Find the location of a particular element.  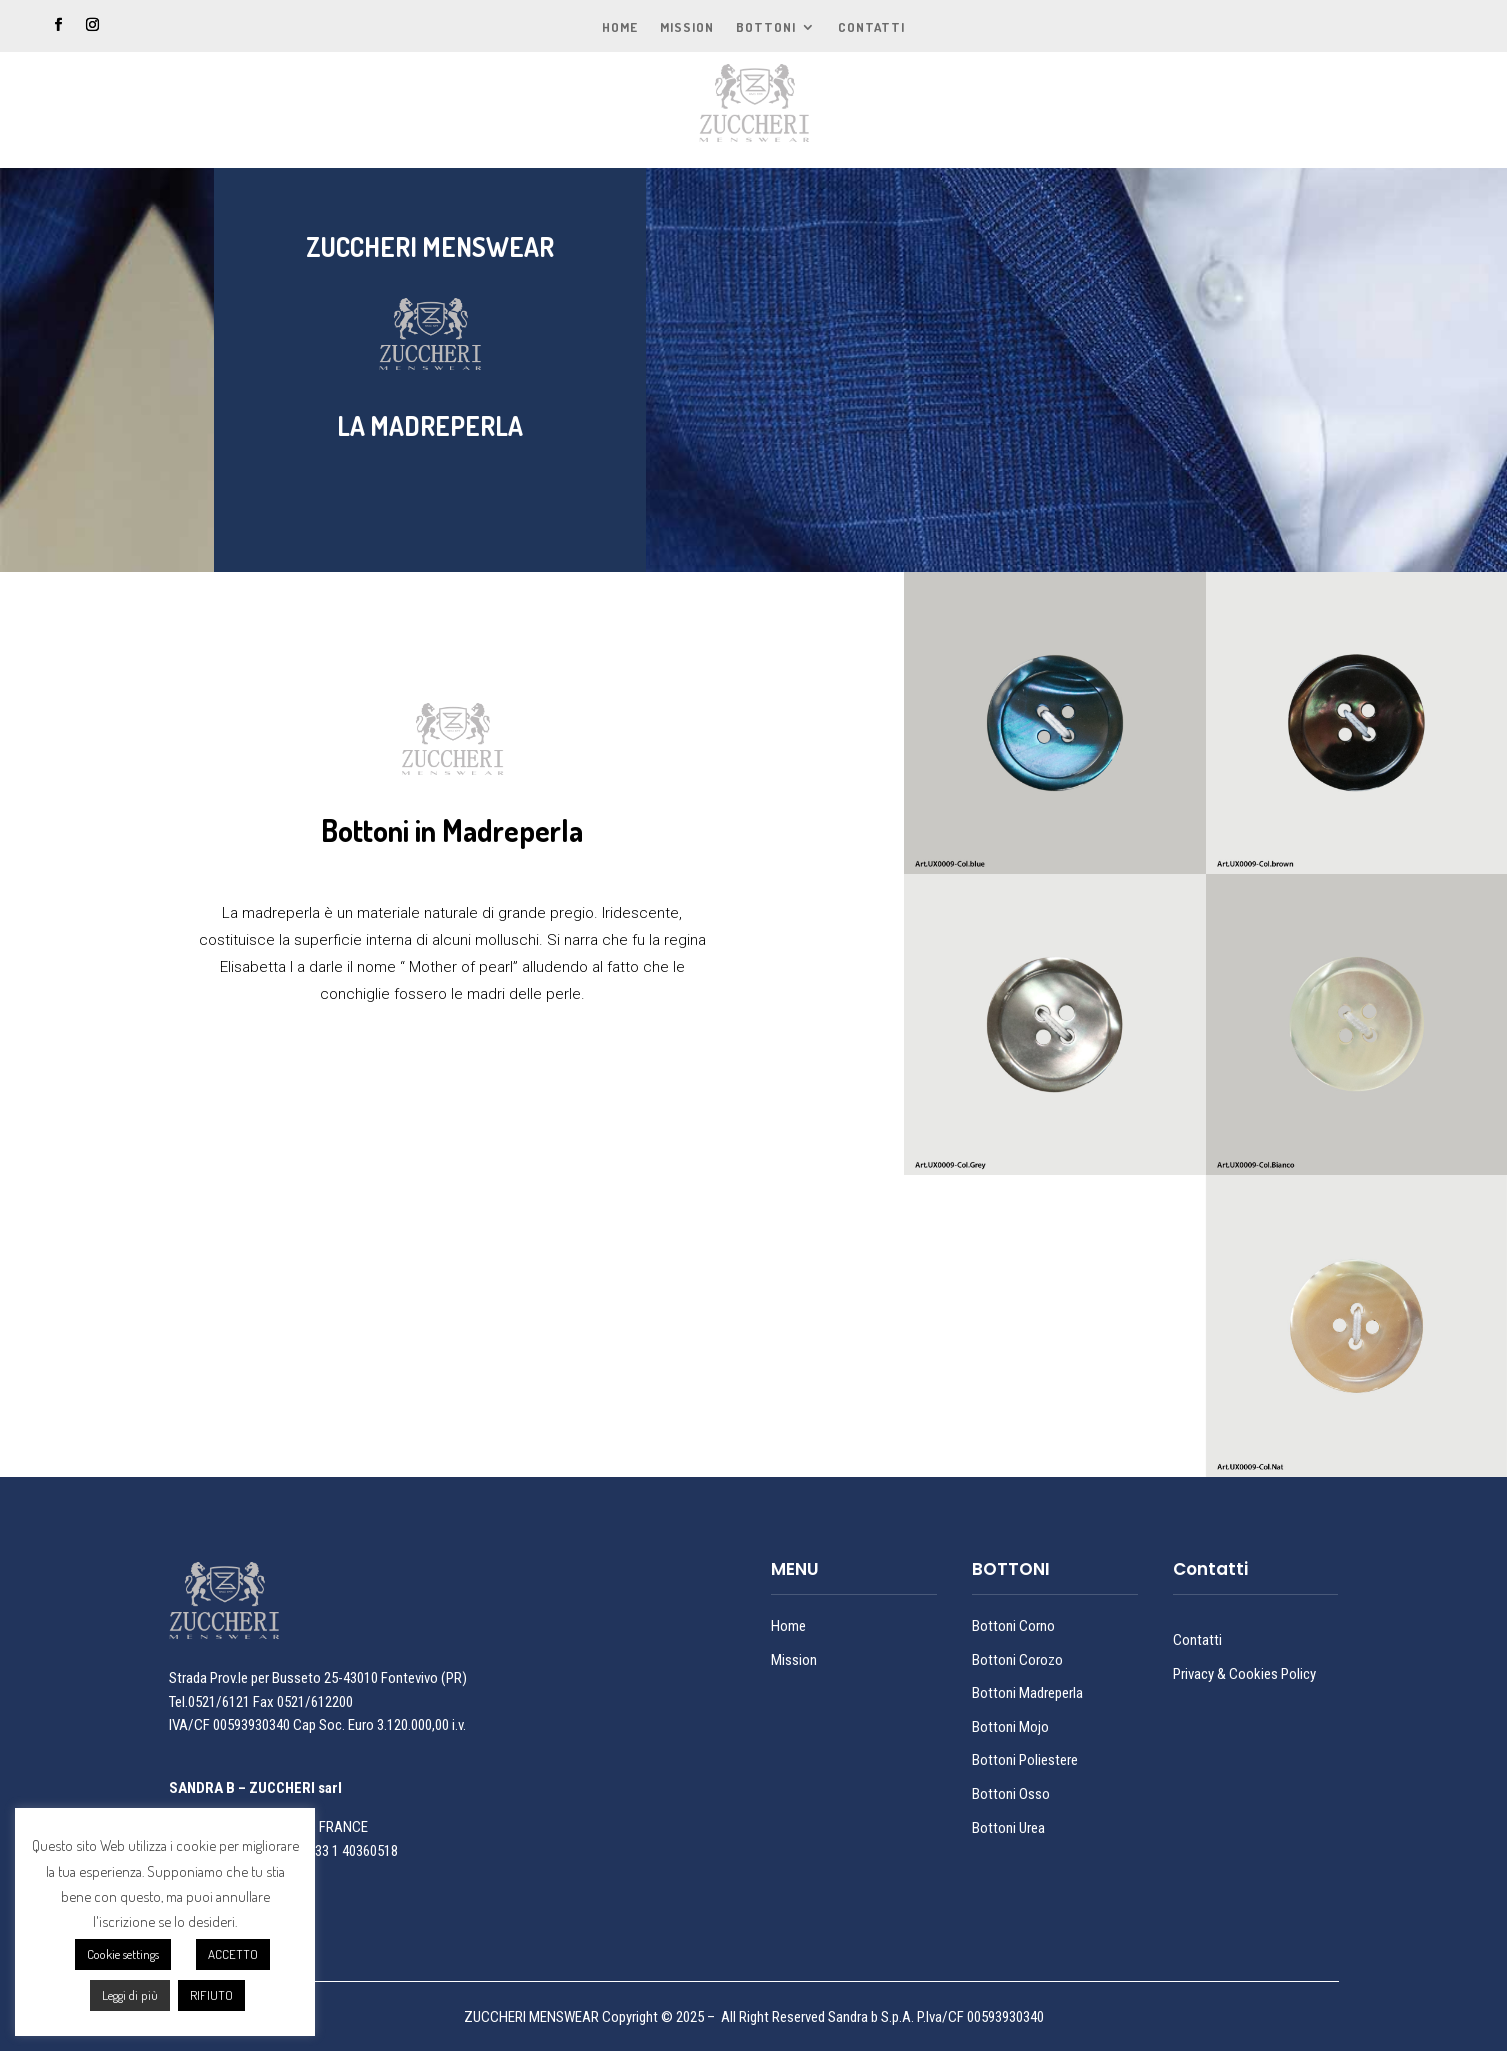

Bottoni Corno is located at coordinates (1013, 1626).